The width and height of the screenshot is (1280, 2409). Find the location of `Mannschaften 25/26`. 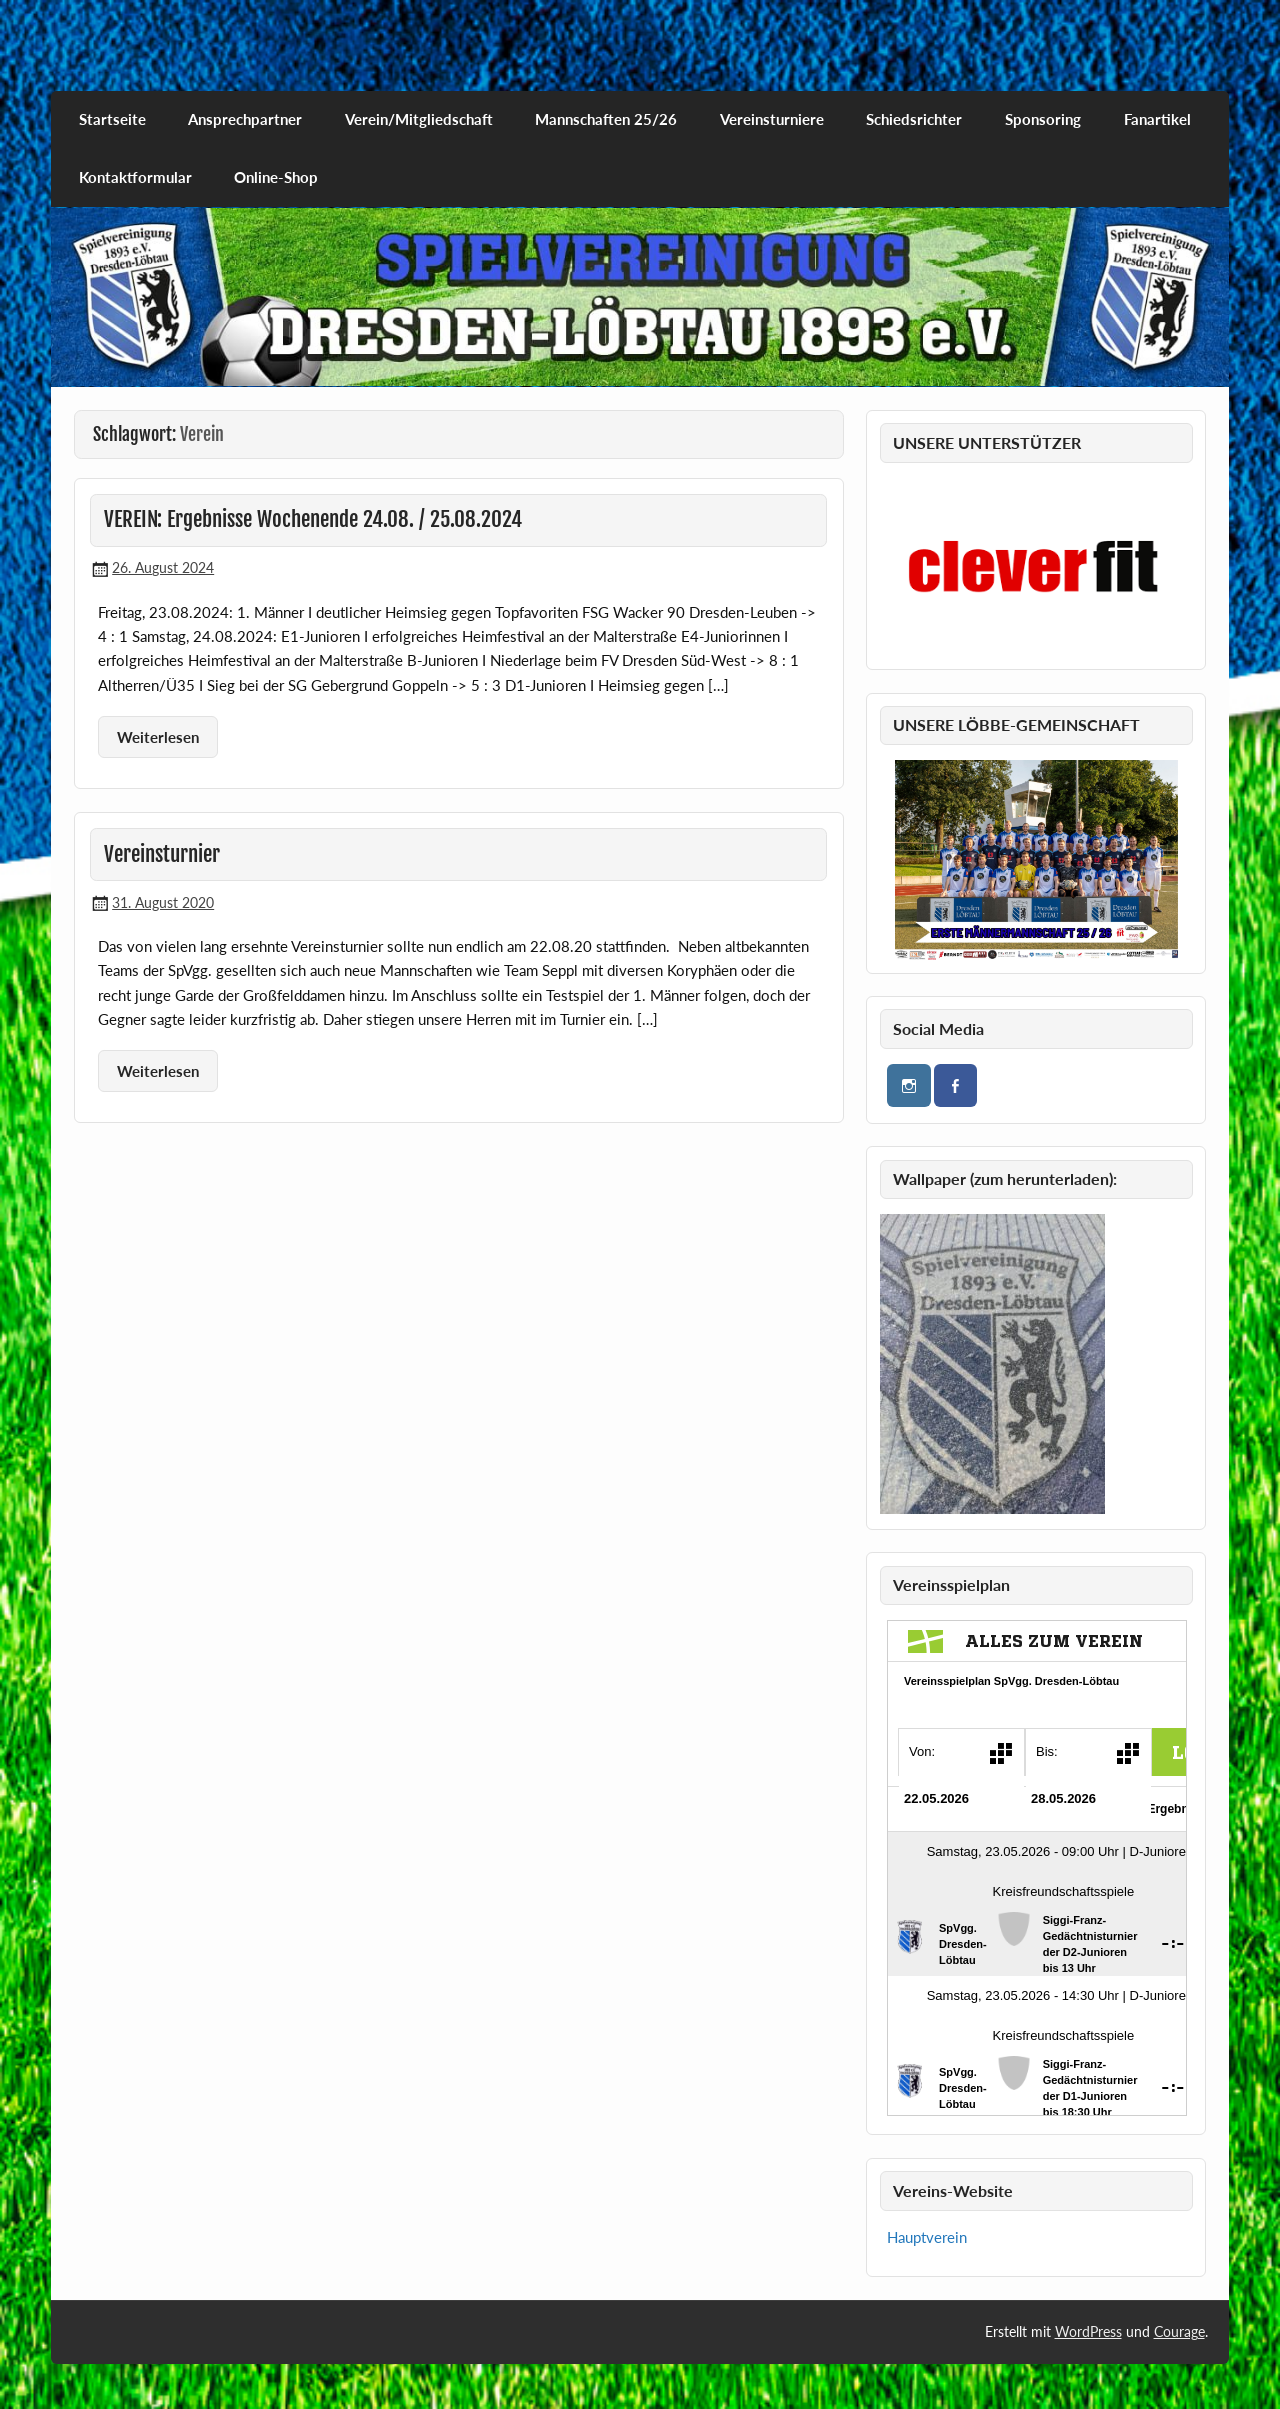

Mannschaften 25/26 is located at coordinates (606, 119).